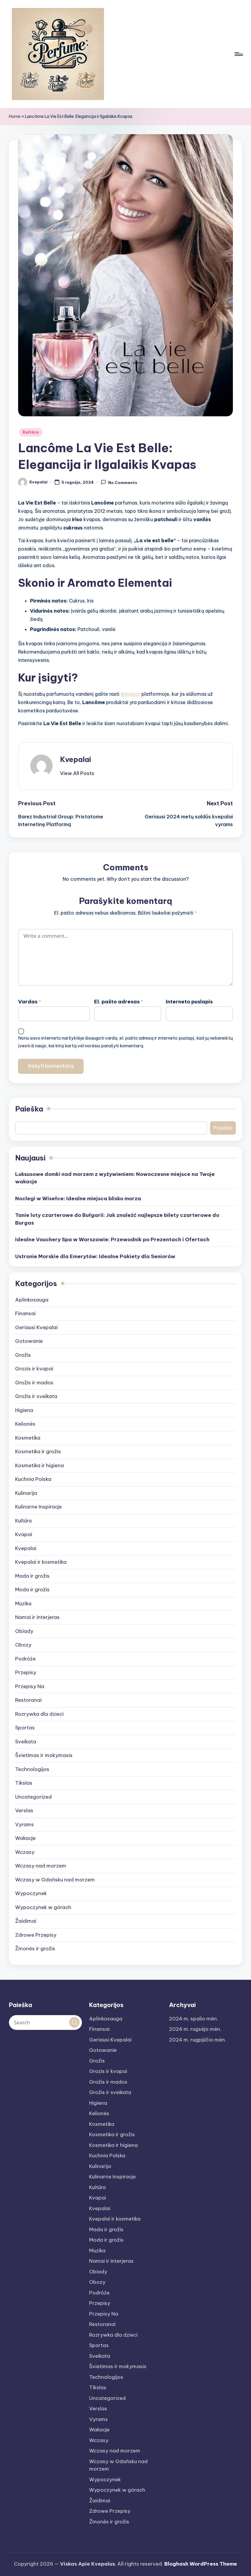 The width and height of the screenshot is (251, 2576). Describe the element at coordinates (24, 1824) in the screenshot. I see `Vyrams` at that location.